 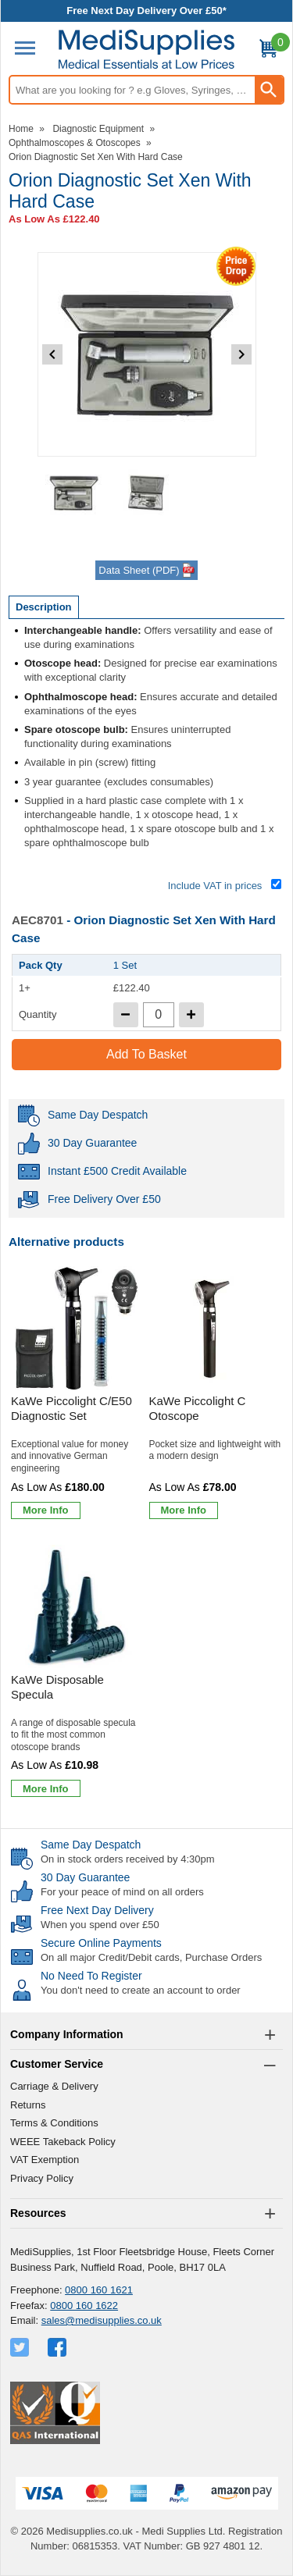 I want to click on VAT Exemption, so click(x=44, y=2159).